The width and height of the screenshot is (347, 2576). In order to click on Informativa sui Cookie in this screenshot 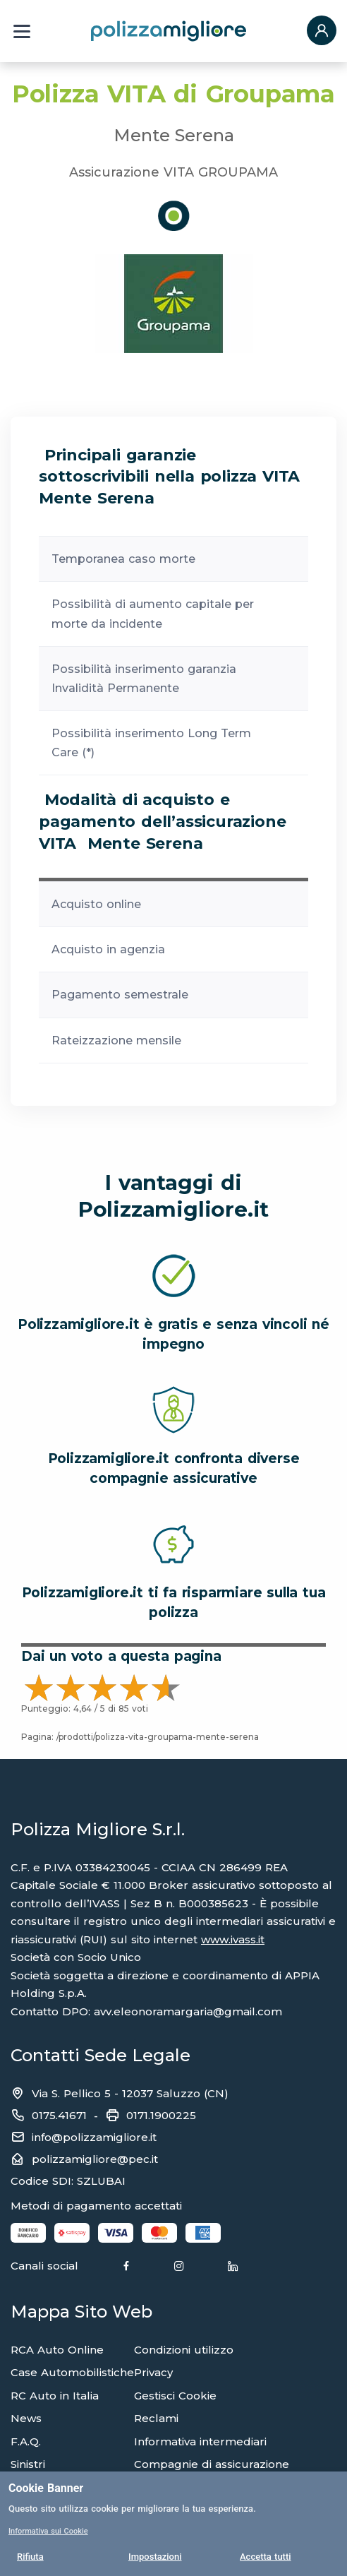, I will do `click(48, 2531)`.